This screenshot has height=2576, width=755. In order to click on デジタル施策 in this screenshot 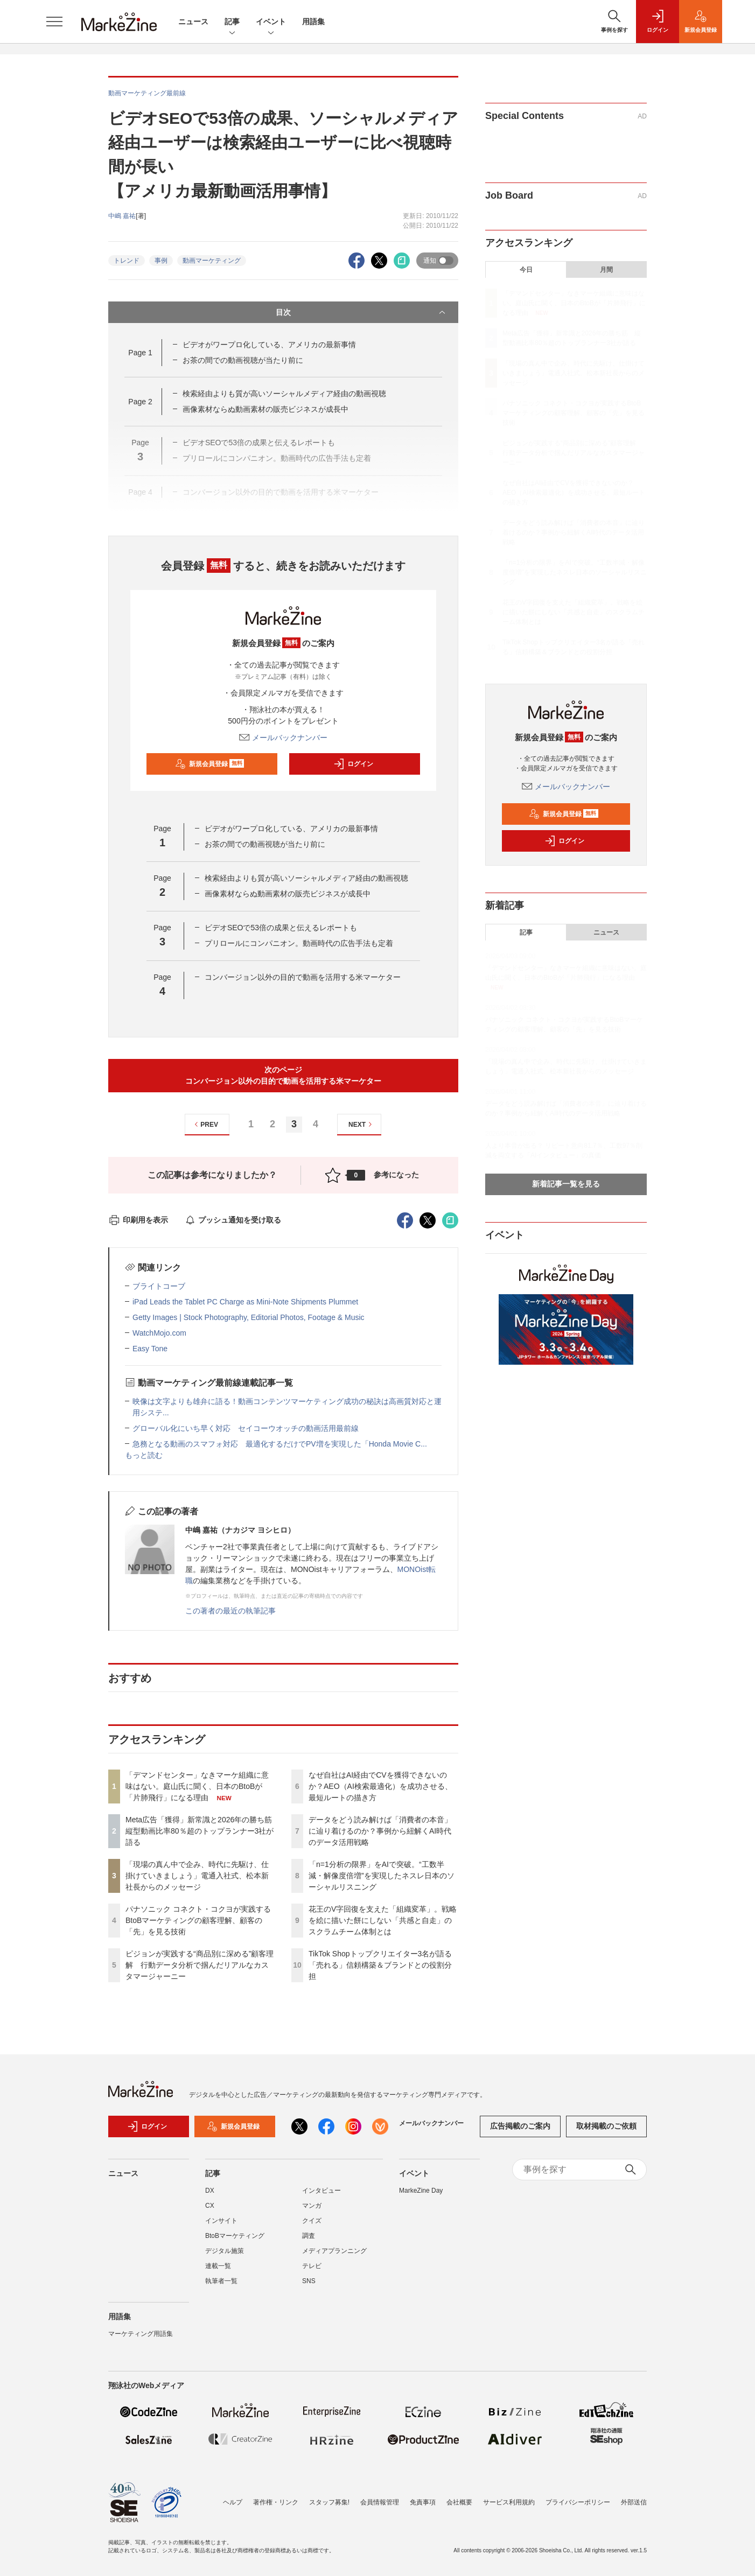, I will do `click(224, 2251)`.